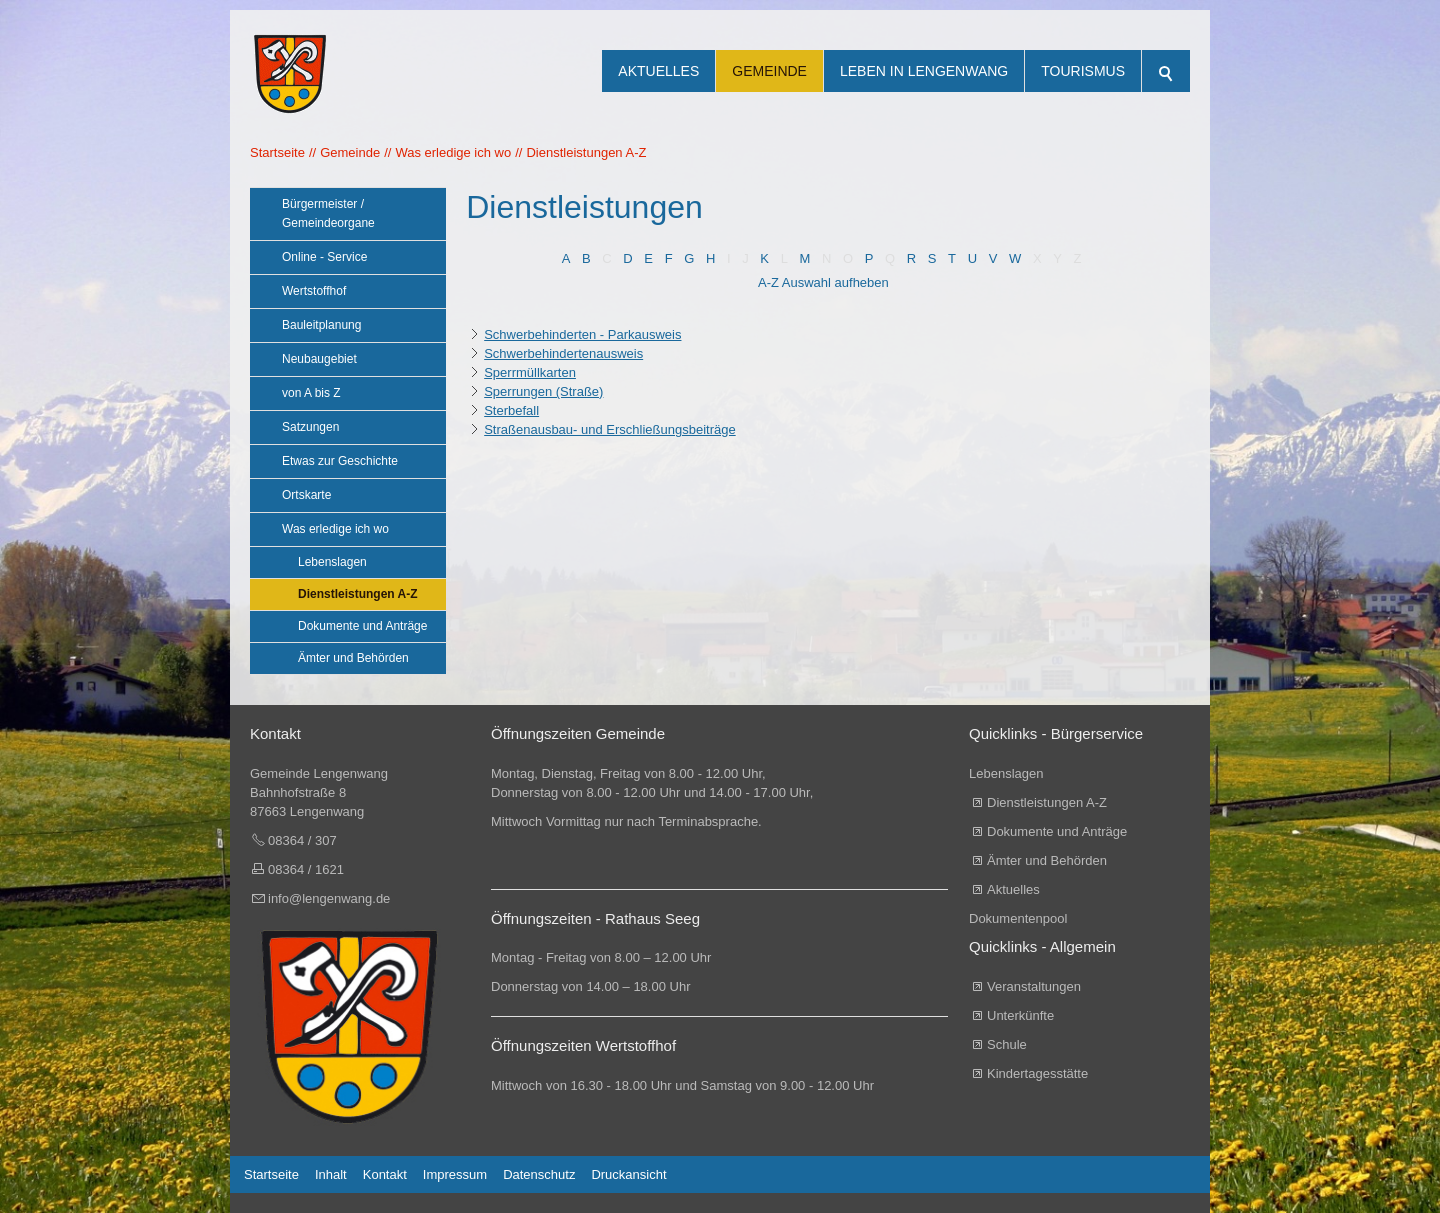 The width and height of the screenshot is (1440, 1213). I want to click on Impressum, so click(455, 1174).